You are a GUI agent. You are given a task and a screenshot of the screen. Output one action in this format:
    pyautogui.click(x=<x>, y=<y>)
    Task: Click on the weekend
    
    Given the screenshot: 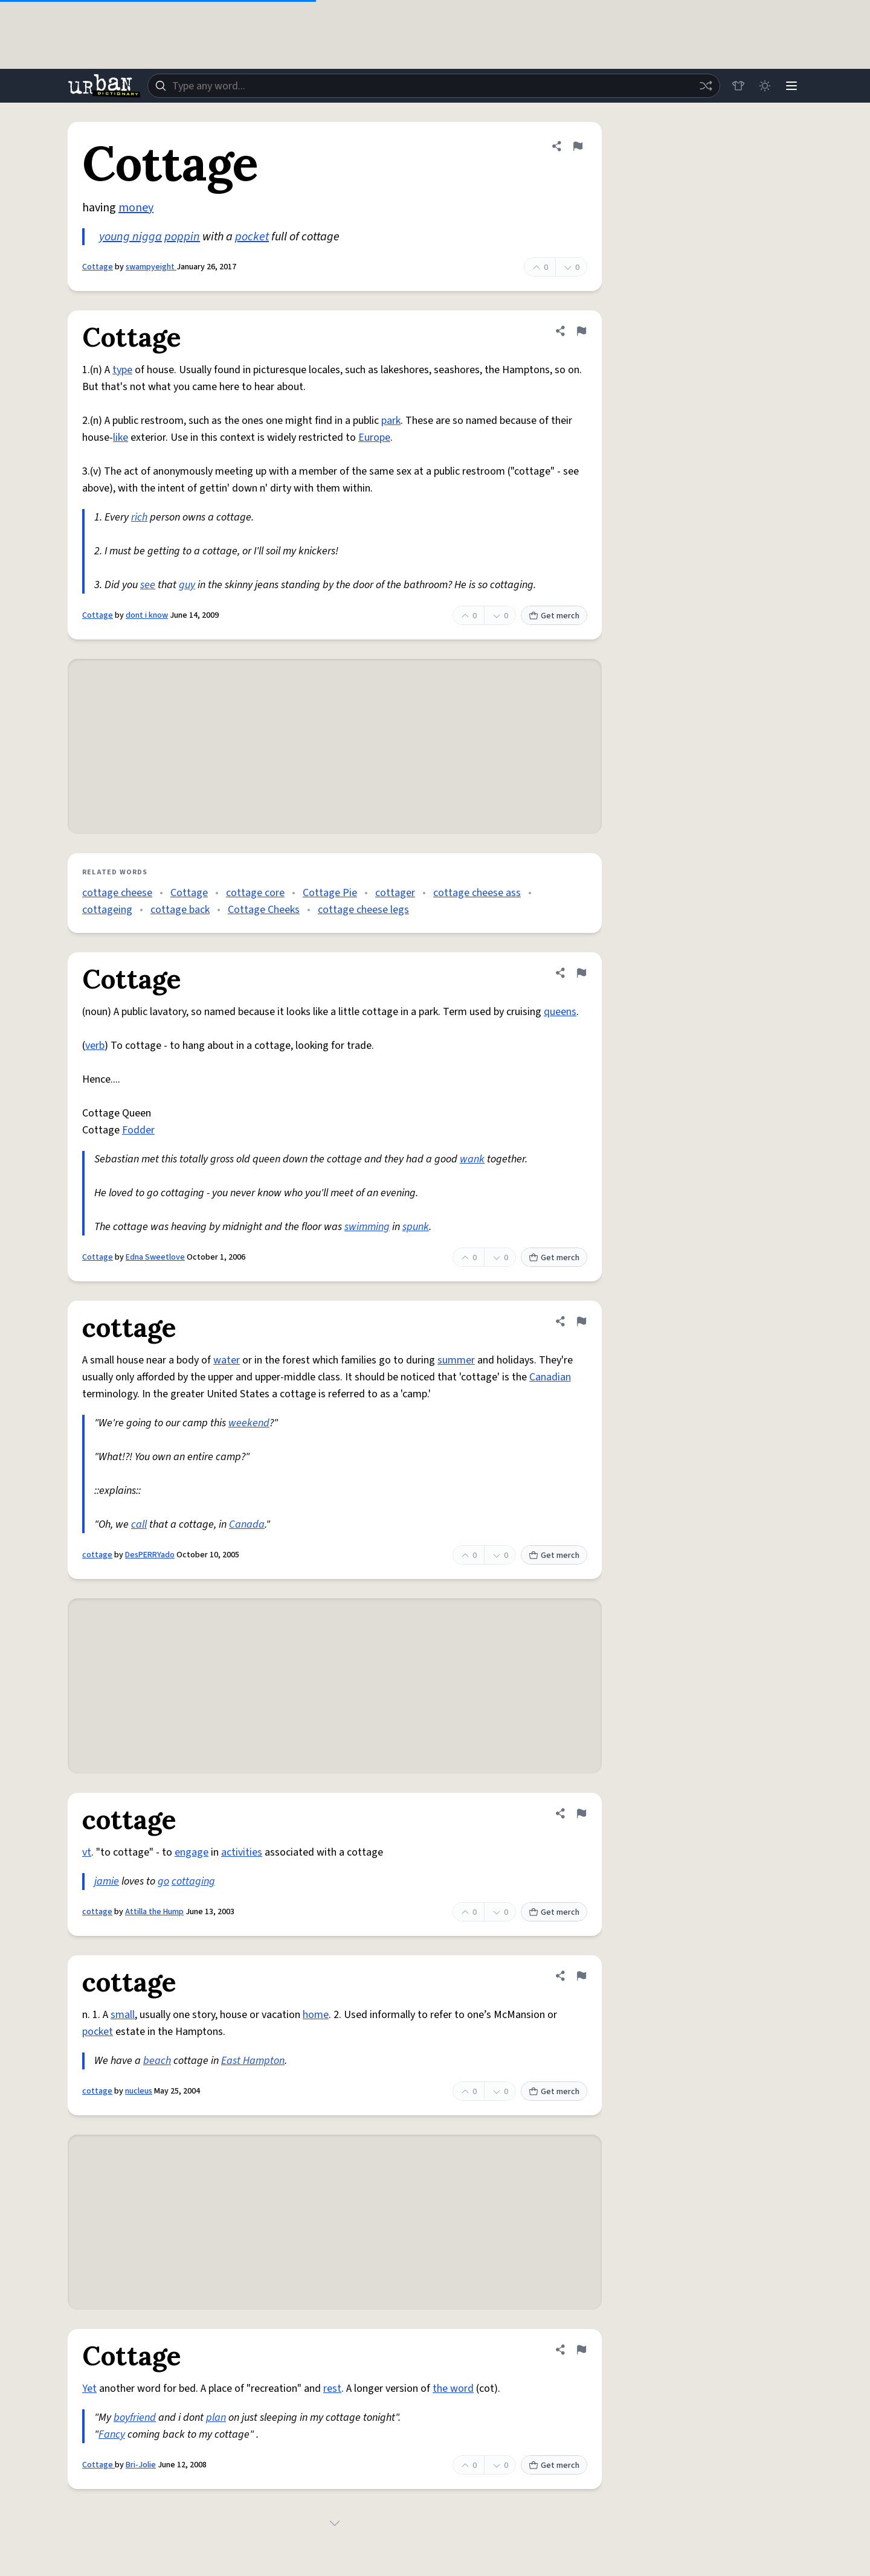 What is the action you would take?
    pyautogui.click(x=248, y=1423)
    